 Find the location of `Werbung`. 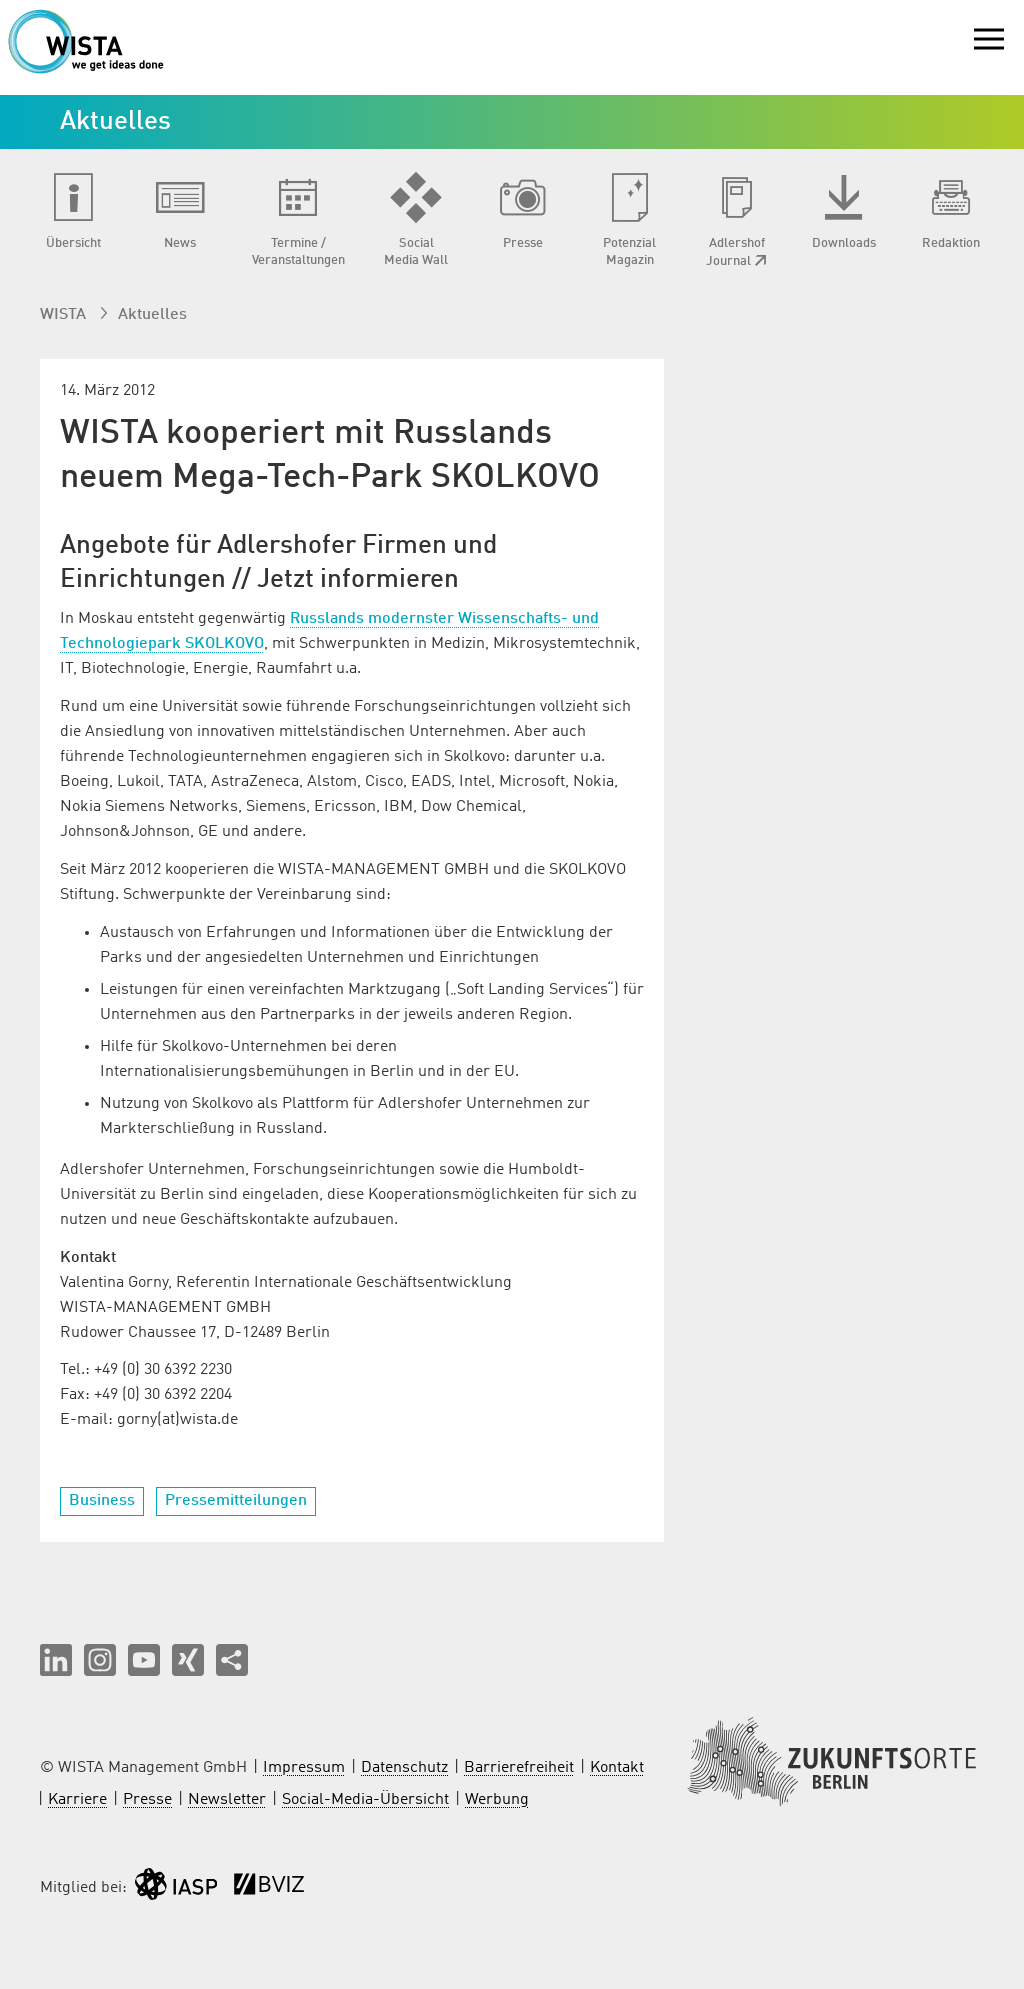

Werbung is located at coordinates (497, 1800).